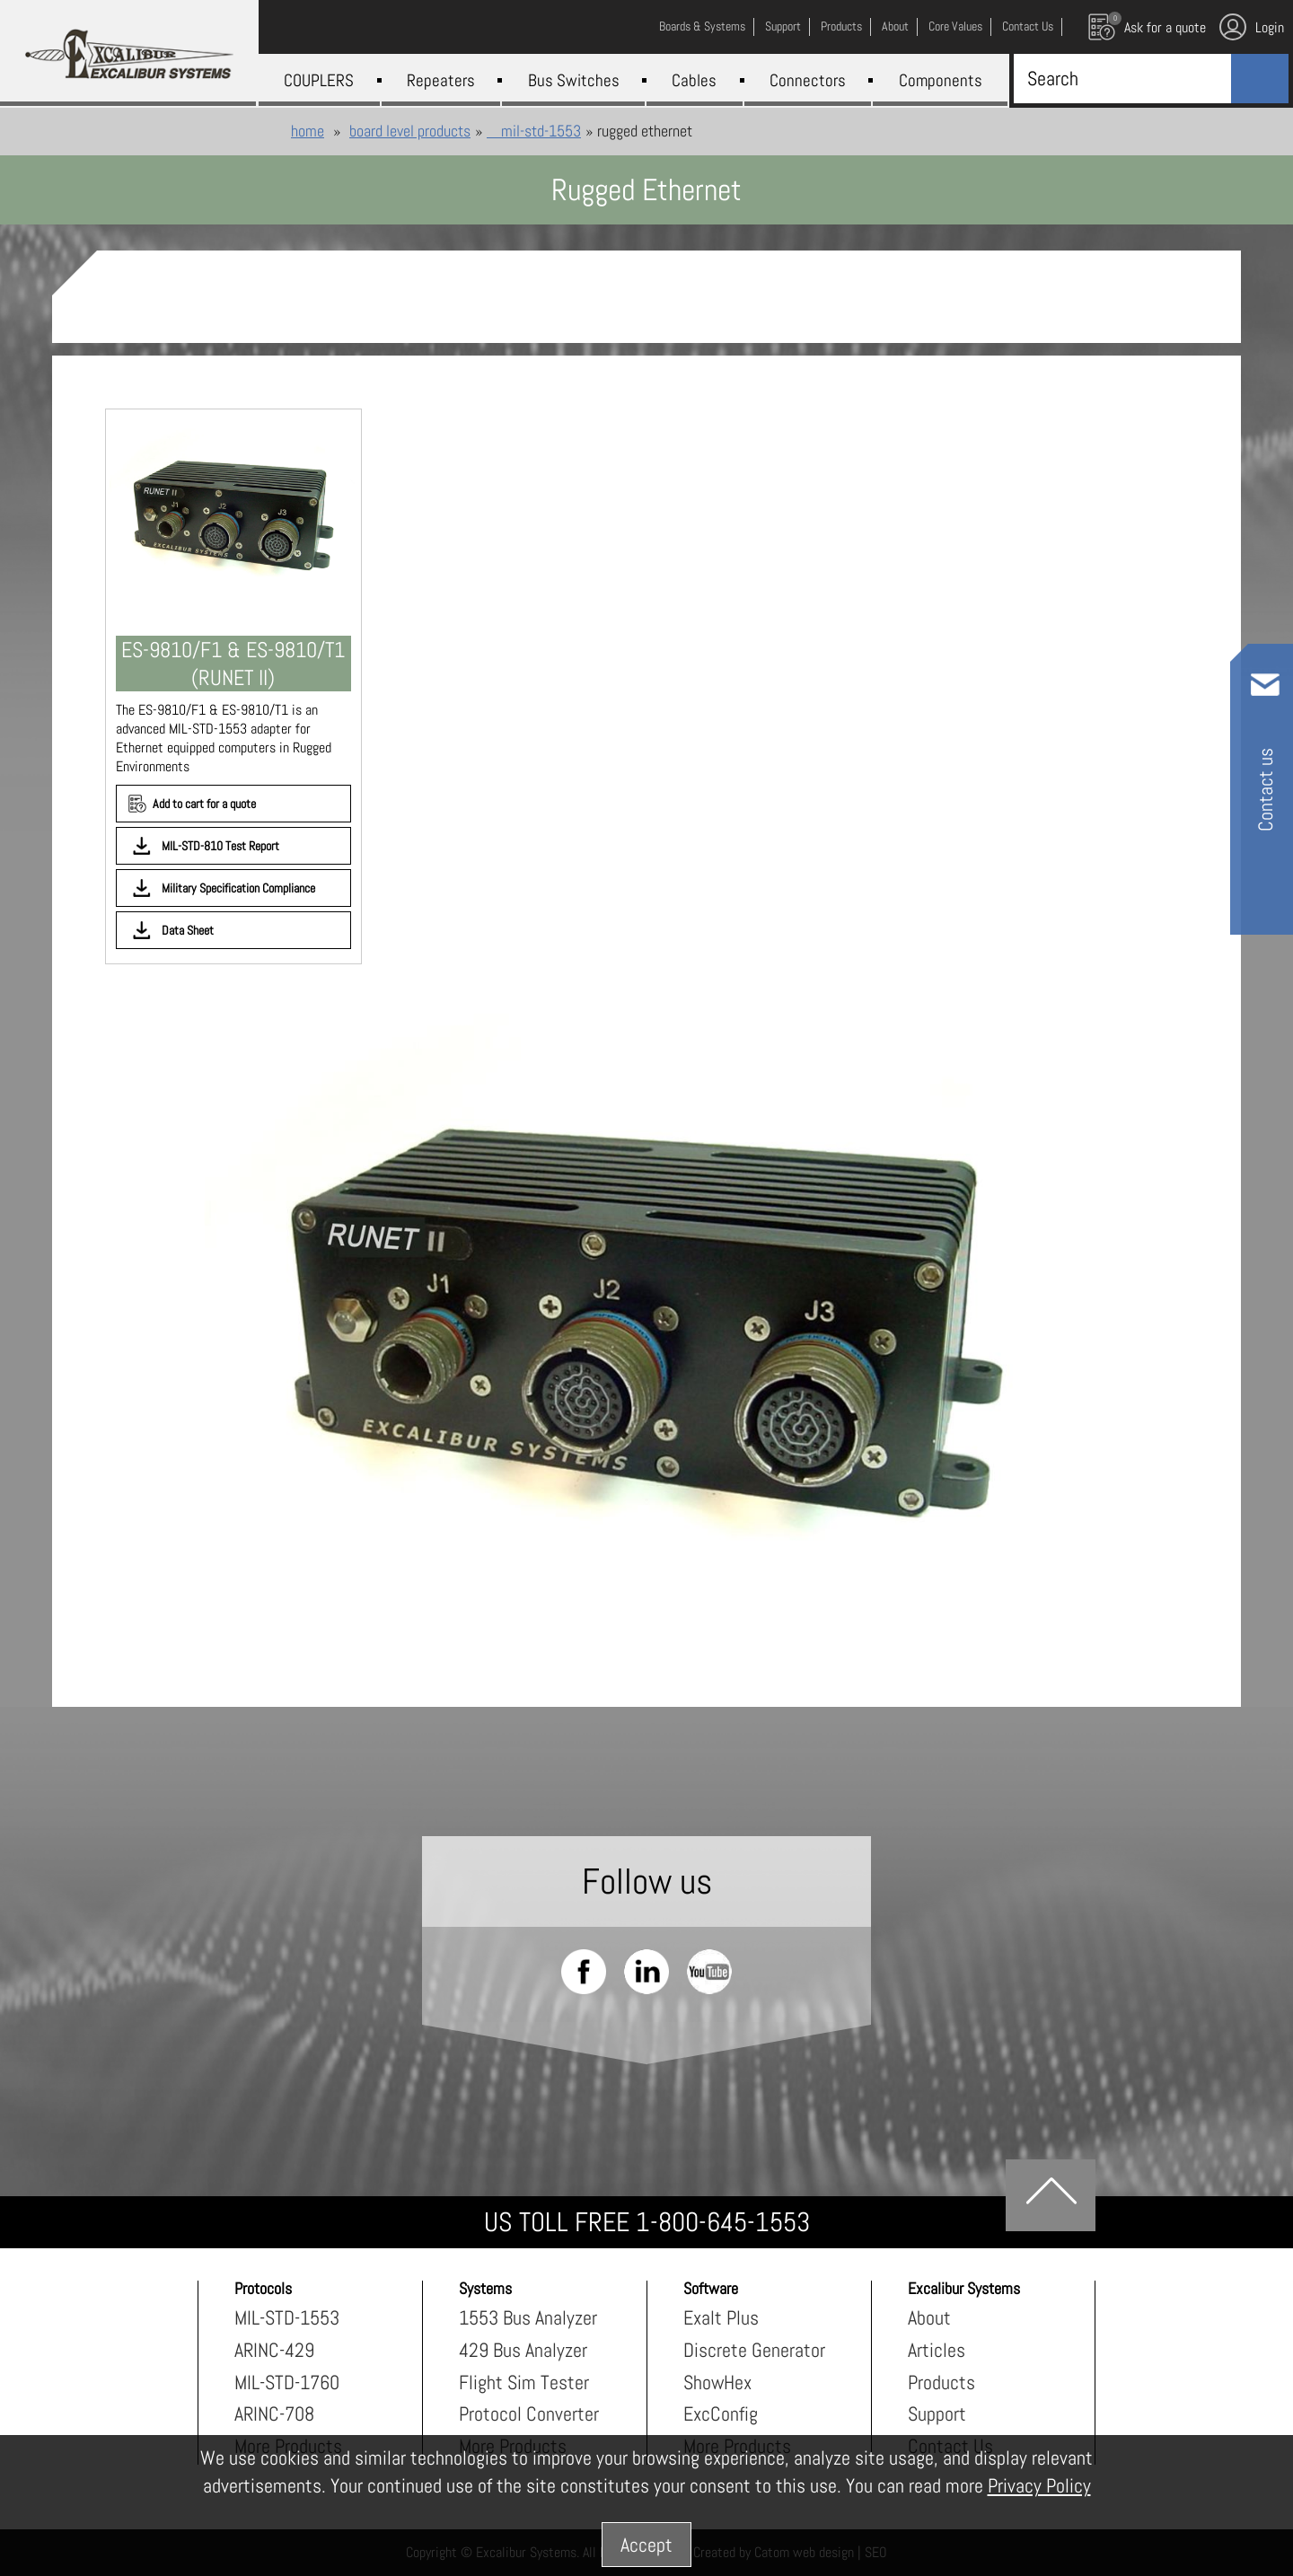 The image size is (1293, 2576). Describe the element at coordinates (188, 930) in the screenshot. I see `Data Sheet` at that location.